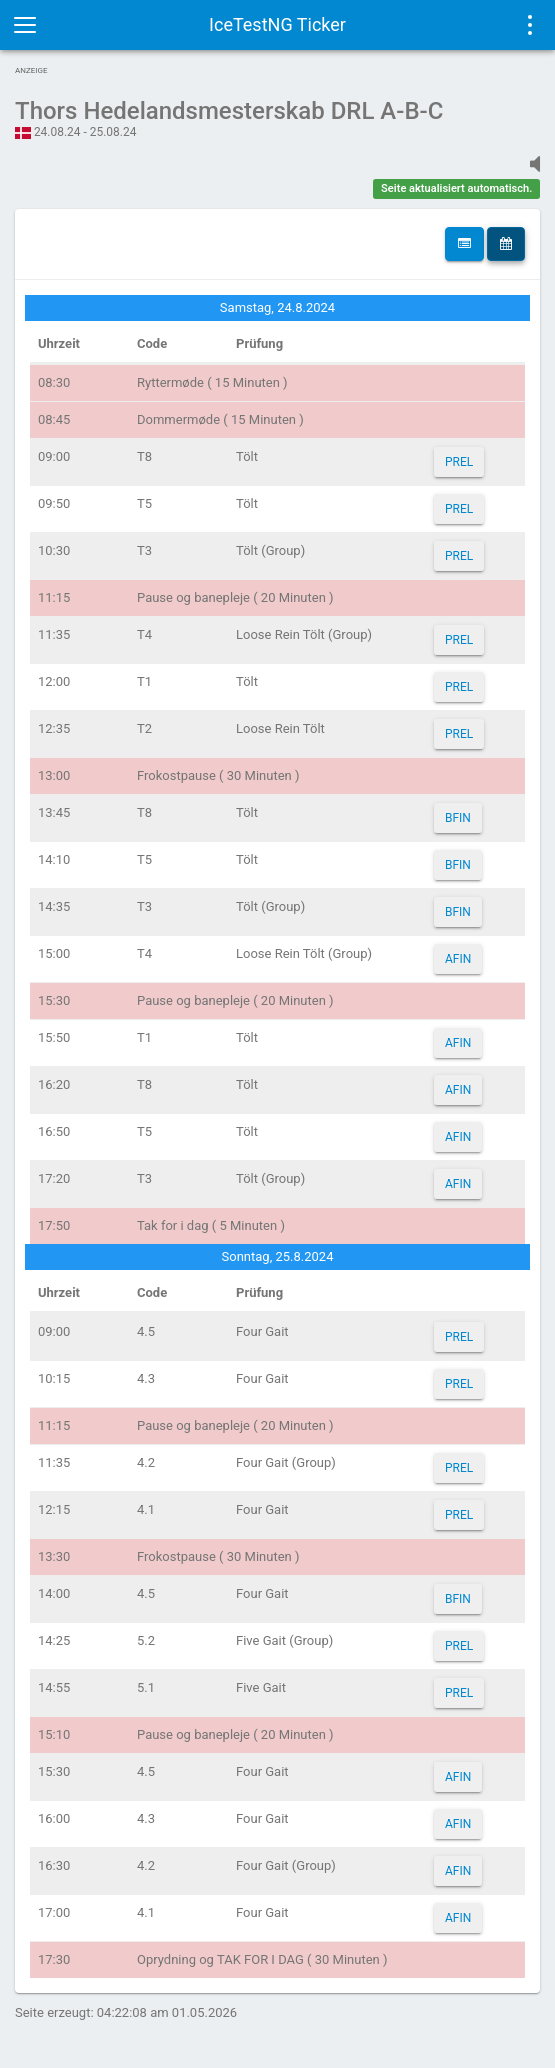  What do you see at coordinates (458, 818) in the screenshot?
I see `BFIN` at bounding box center [458, 818].